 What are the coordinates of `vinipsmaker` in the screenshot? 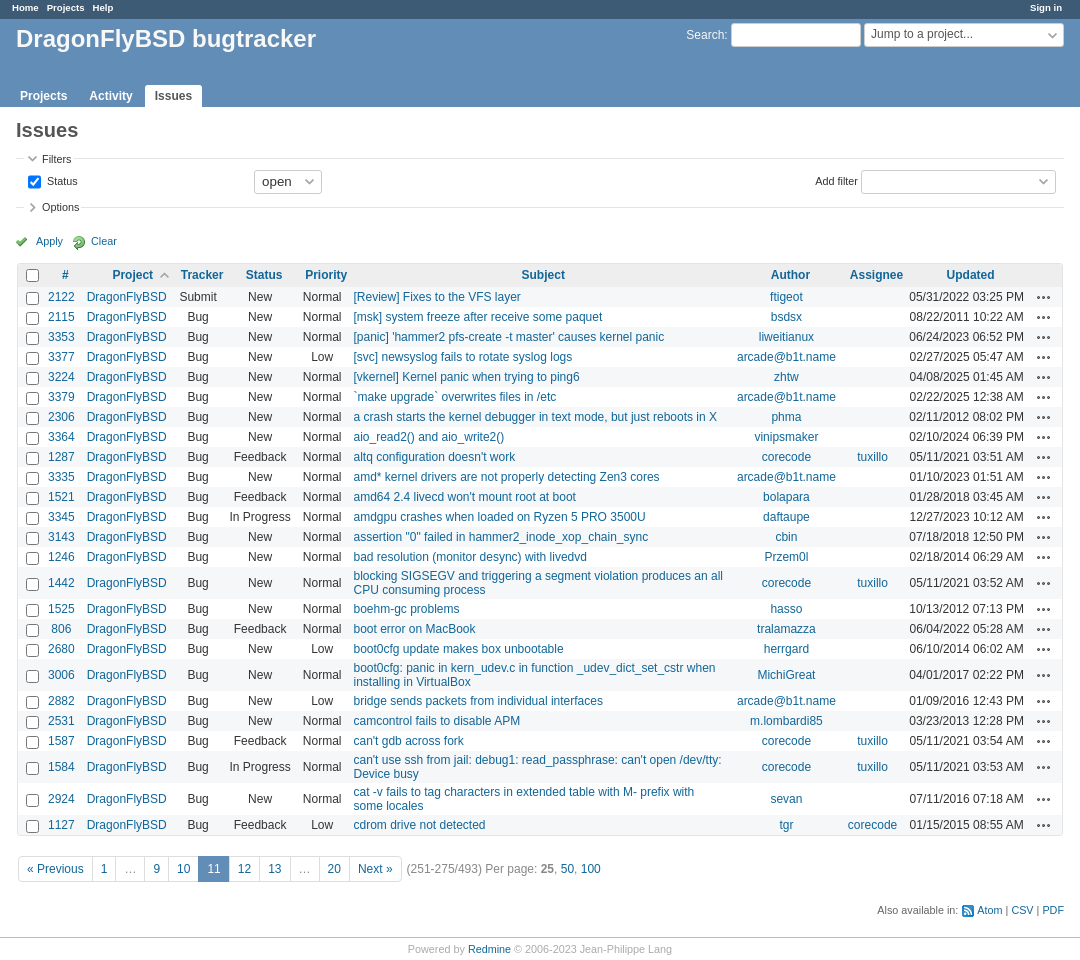 It's located at (786, 437).